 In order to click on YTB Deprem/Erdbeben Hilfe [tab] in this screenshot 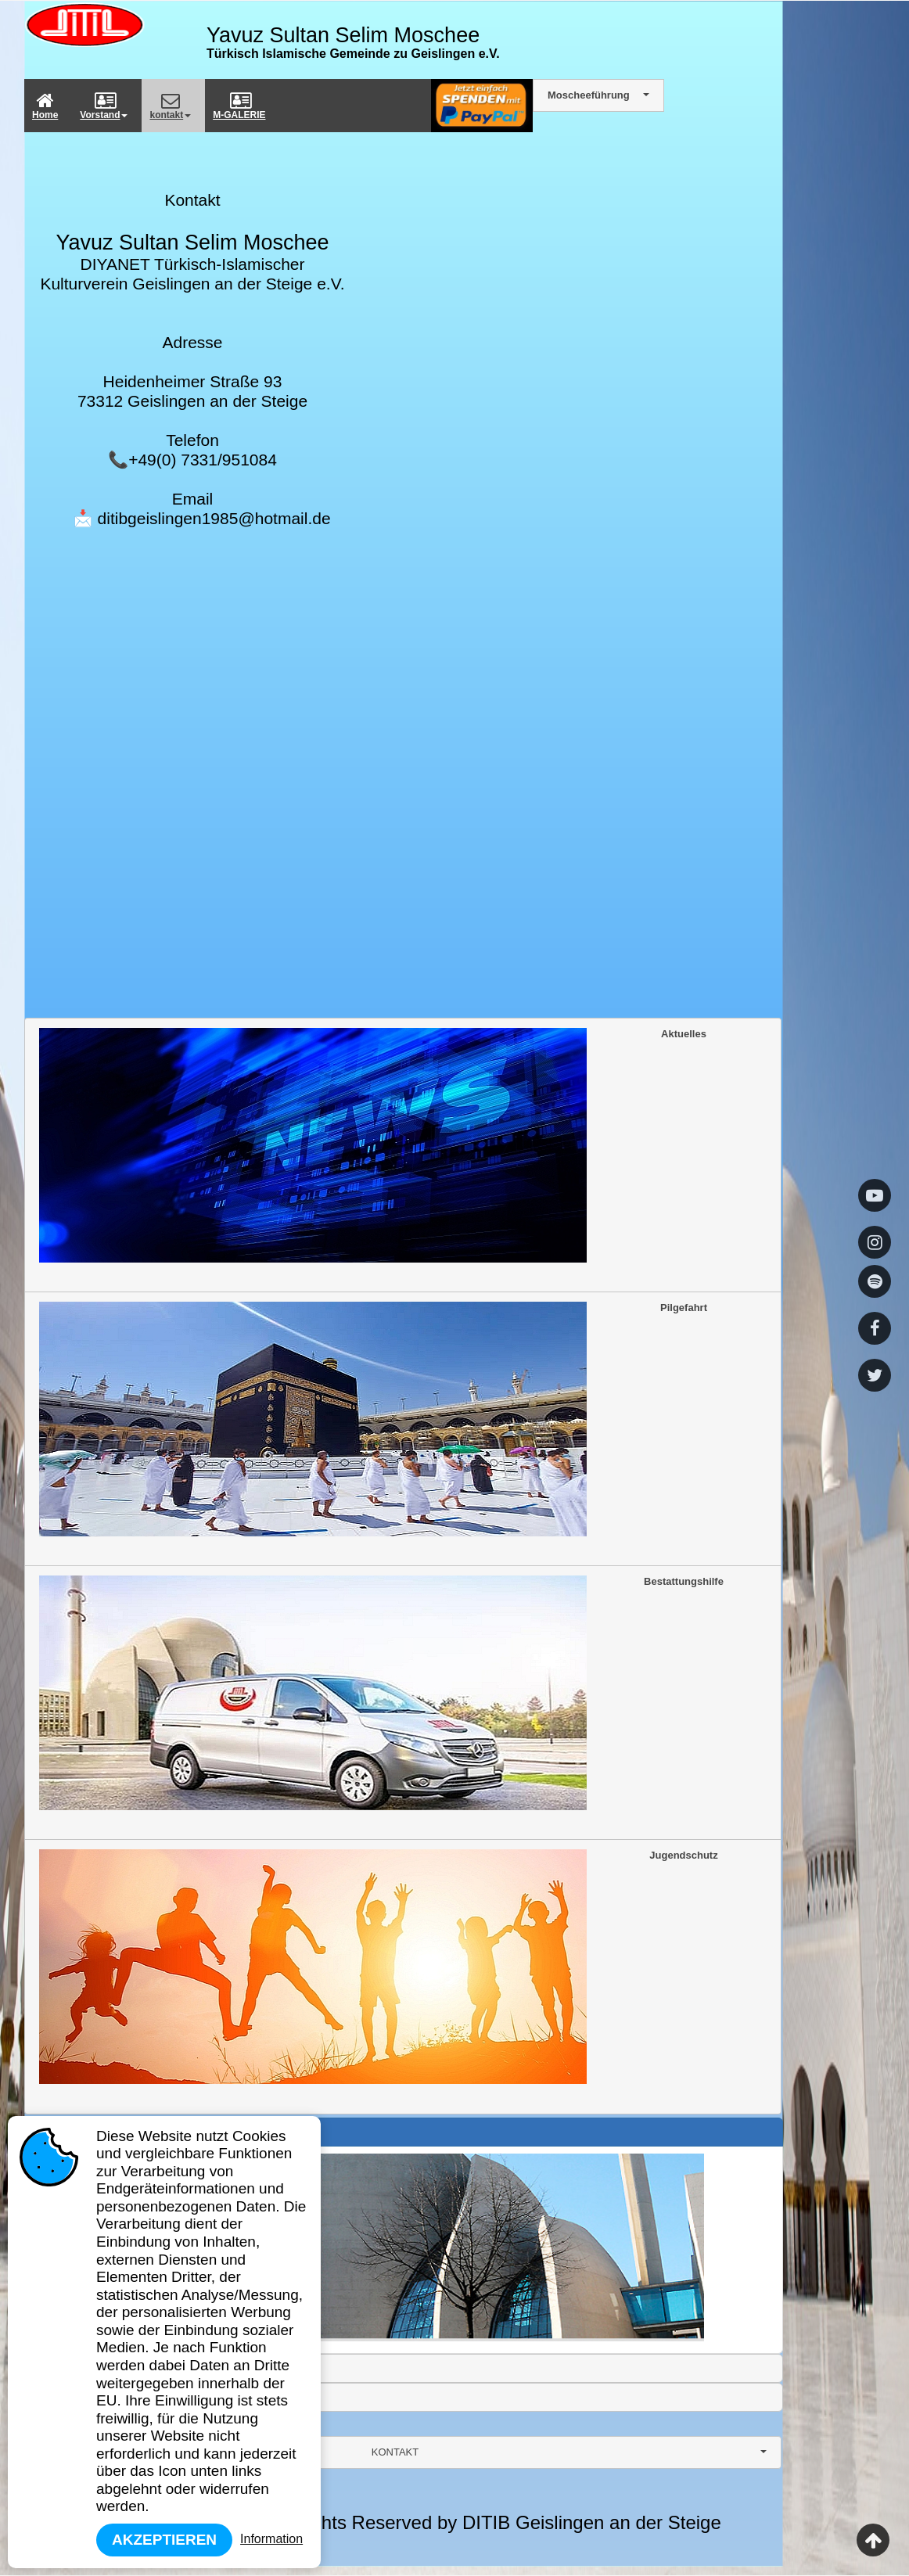, I will do `click(105, 2397)`.